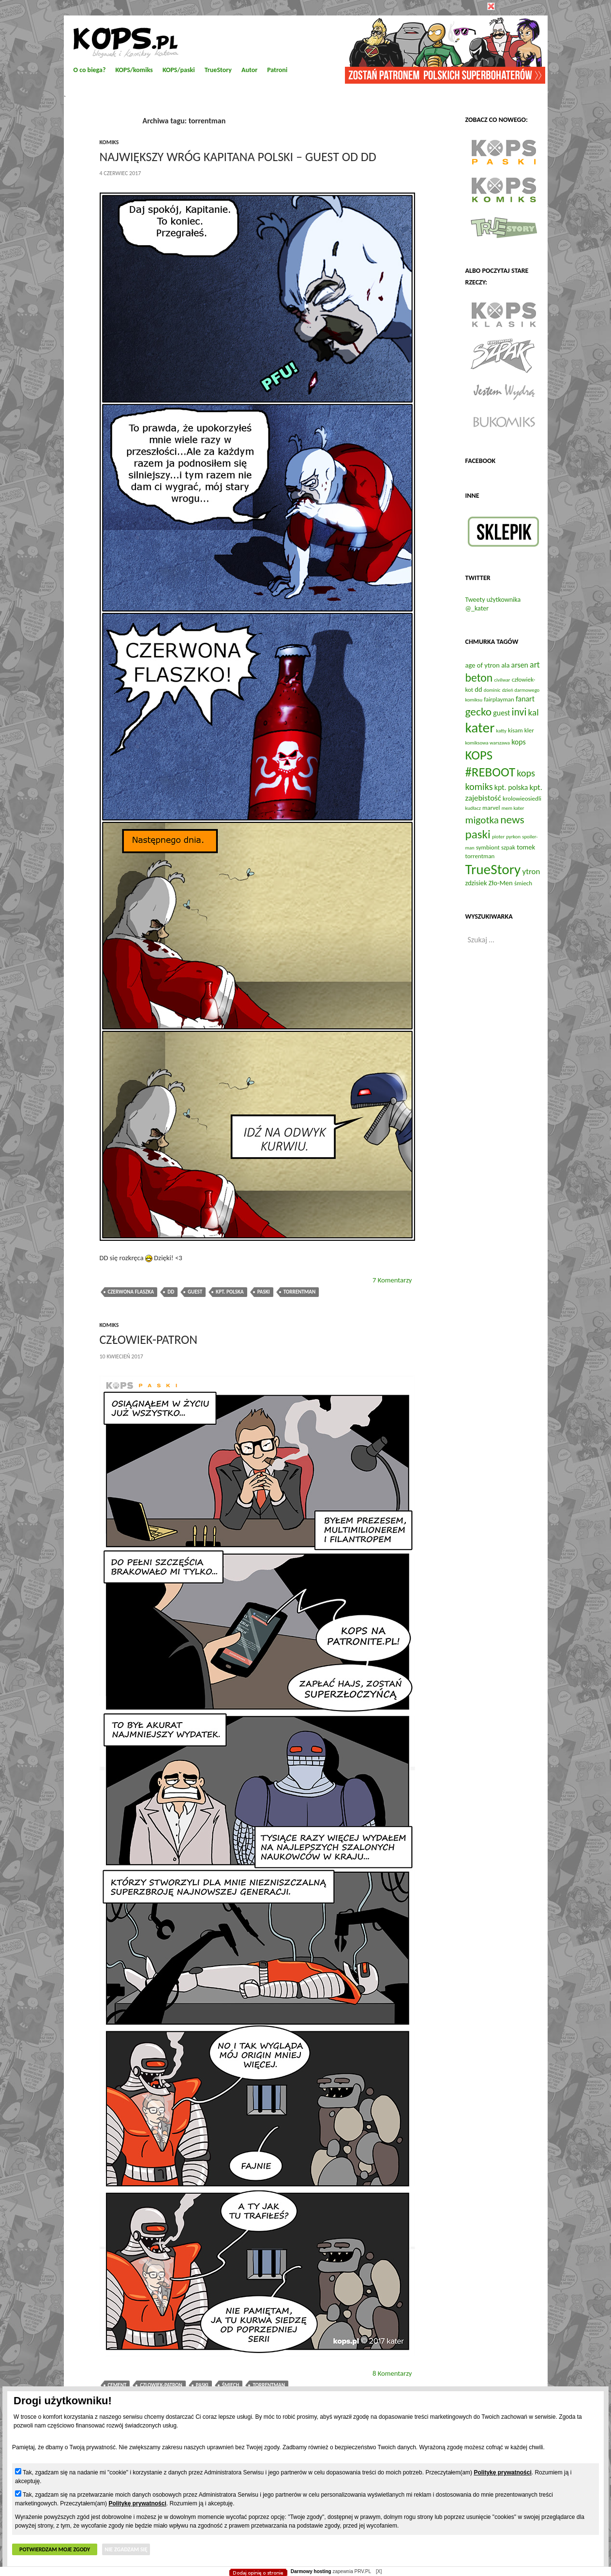  I want to click on kudłacz, so click(473, 808).